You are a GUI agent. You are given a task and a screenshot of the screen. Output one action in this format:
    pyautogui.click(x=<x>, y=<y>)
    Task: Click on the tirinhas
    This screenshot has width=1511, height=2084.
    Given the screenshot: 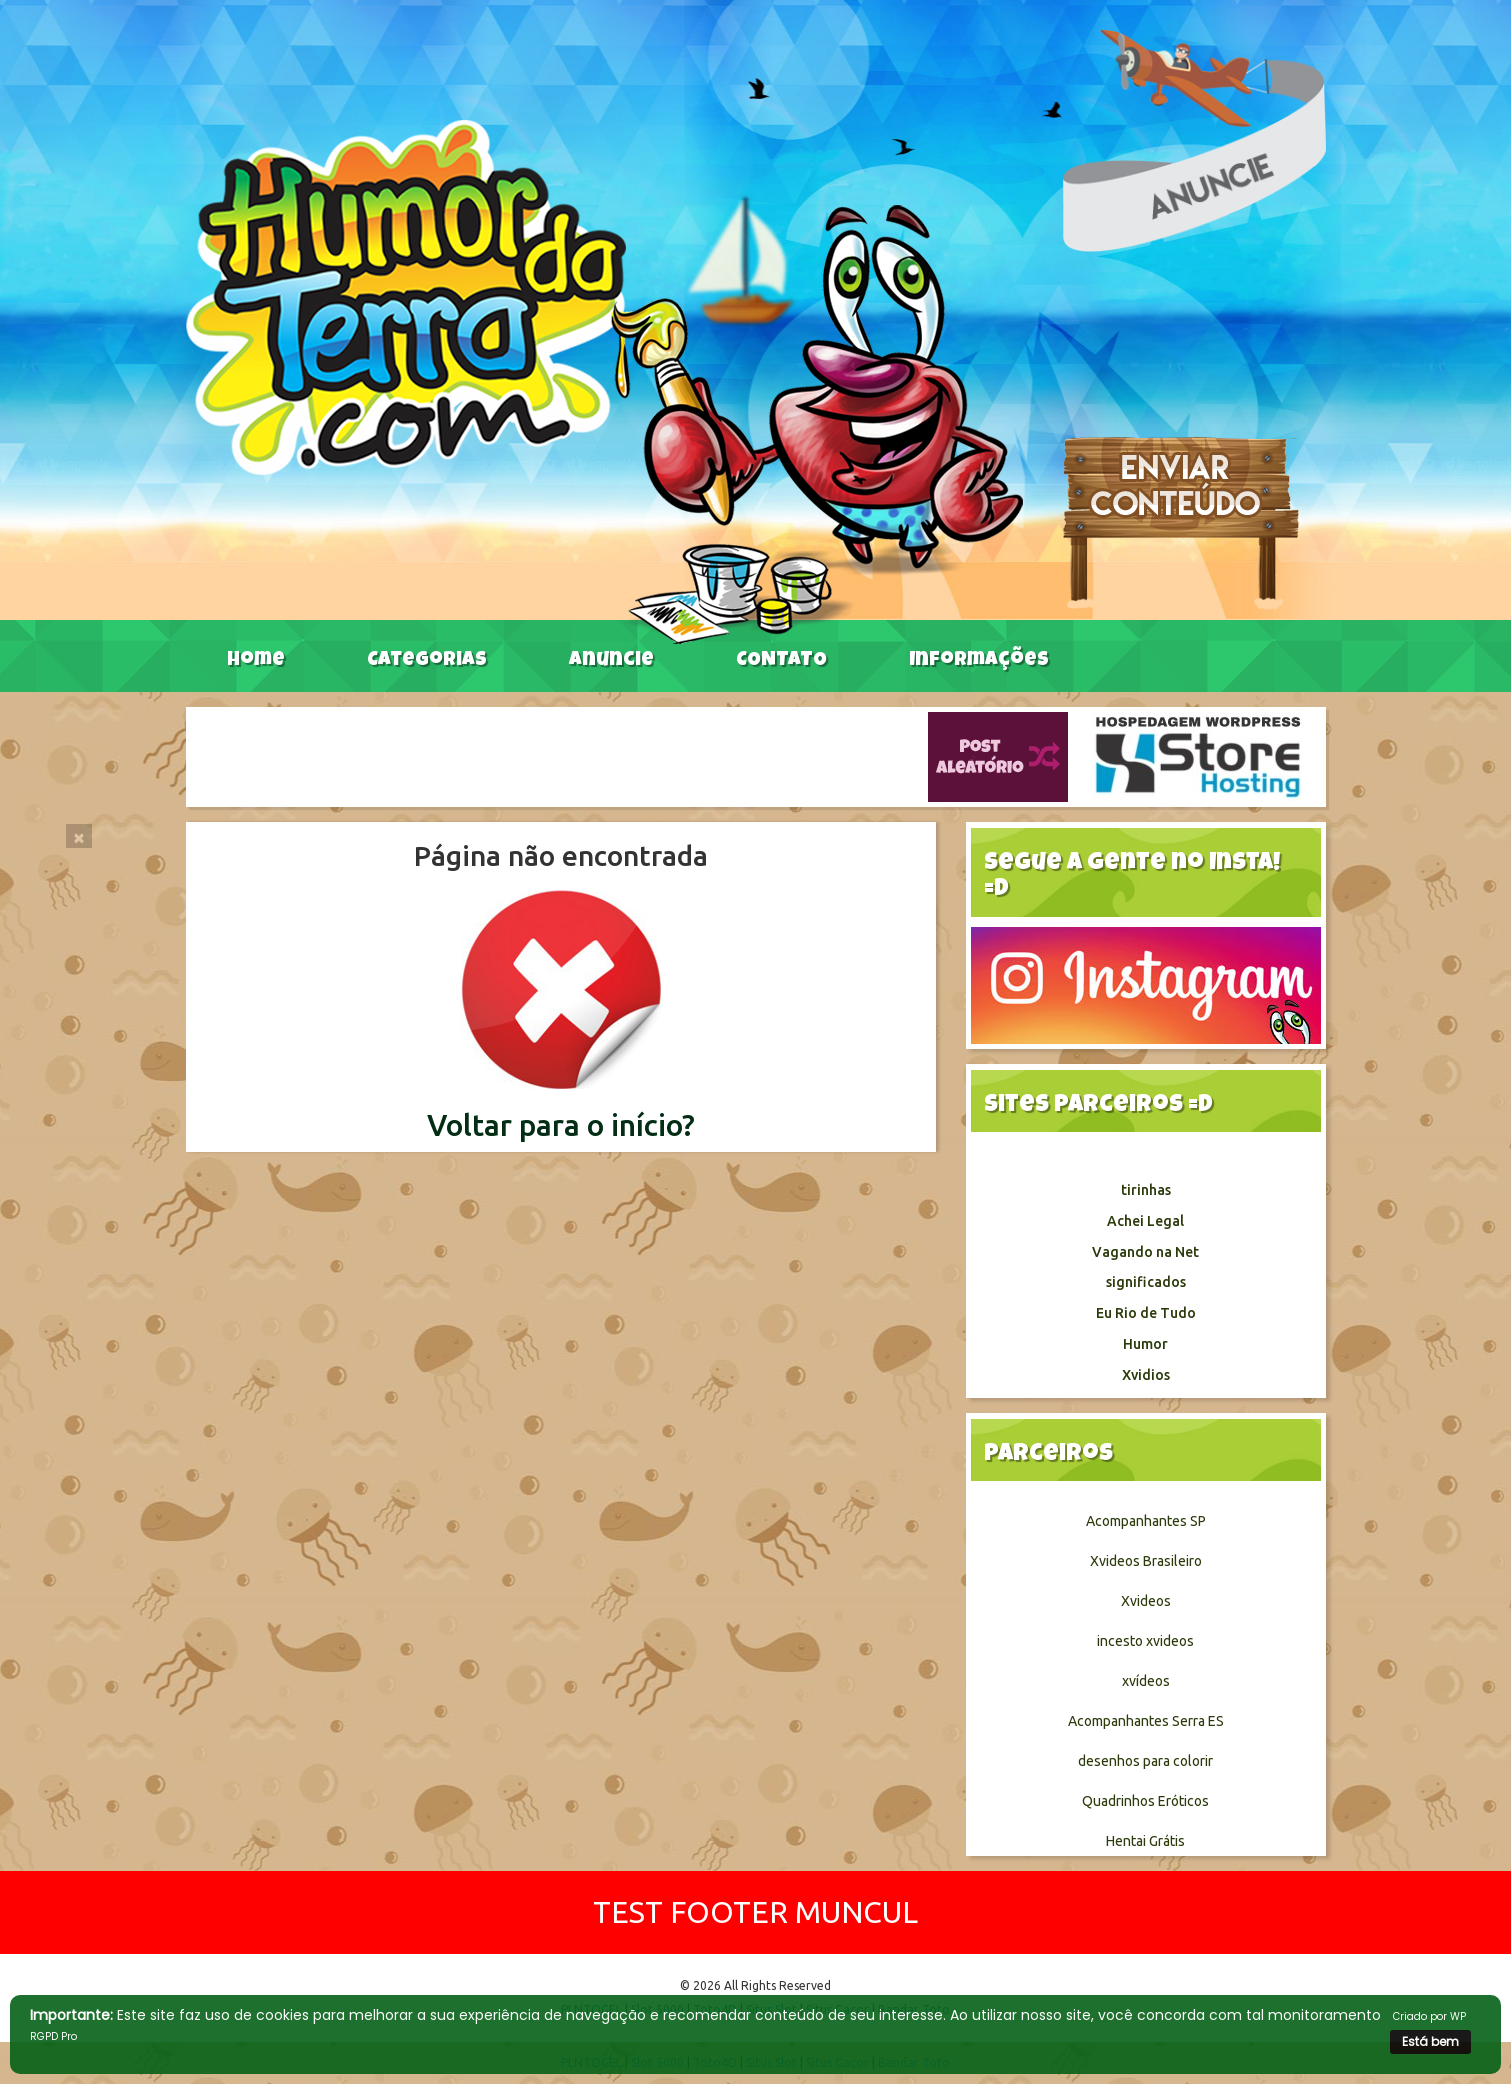 What is the action you would take?
    pyautogui.click(x=1146, y=1190)
    